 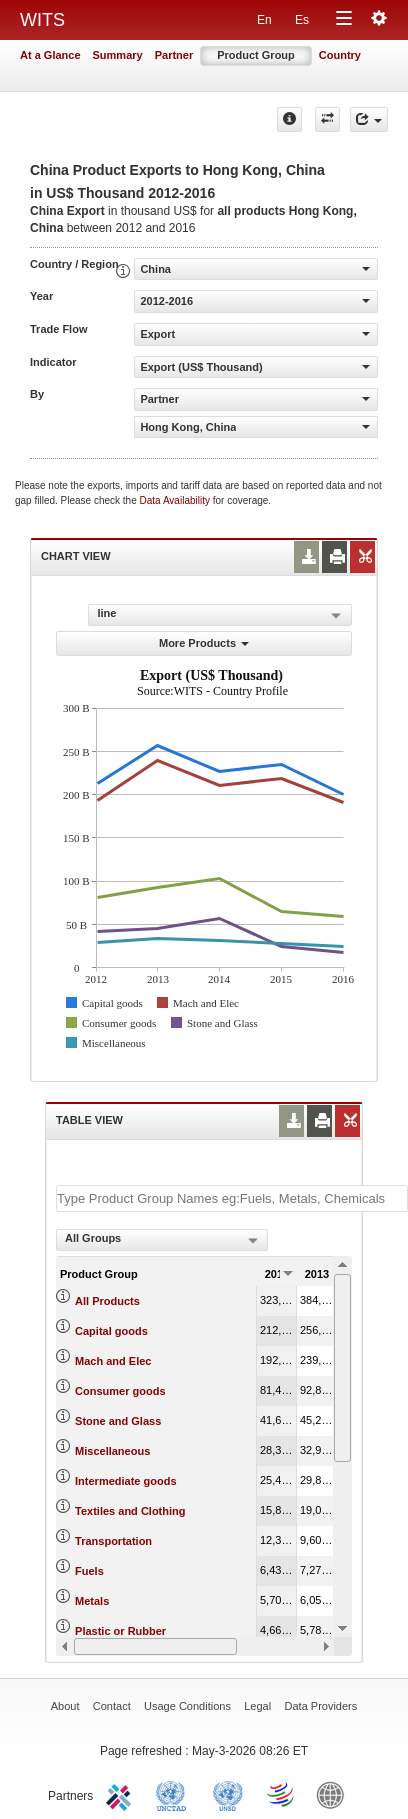 What do you see at coordinates (204, 643) in the screenshot?
I see `More Products` at bounding box center [204, 643].